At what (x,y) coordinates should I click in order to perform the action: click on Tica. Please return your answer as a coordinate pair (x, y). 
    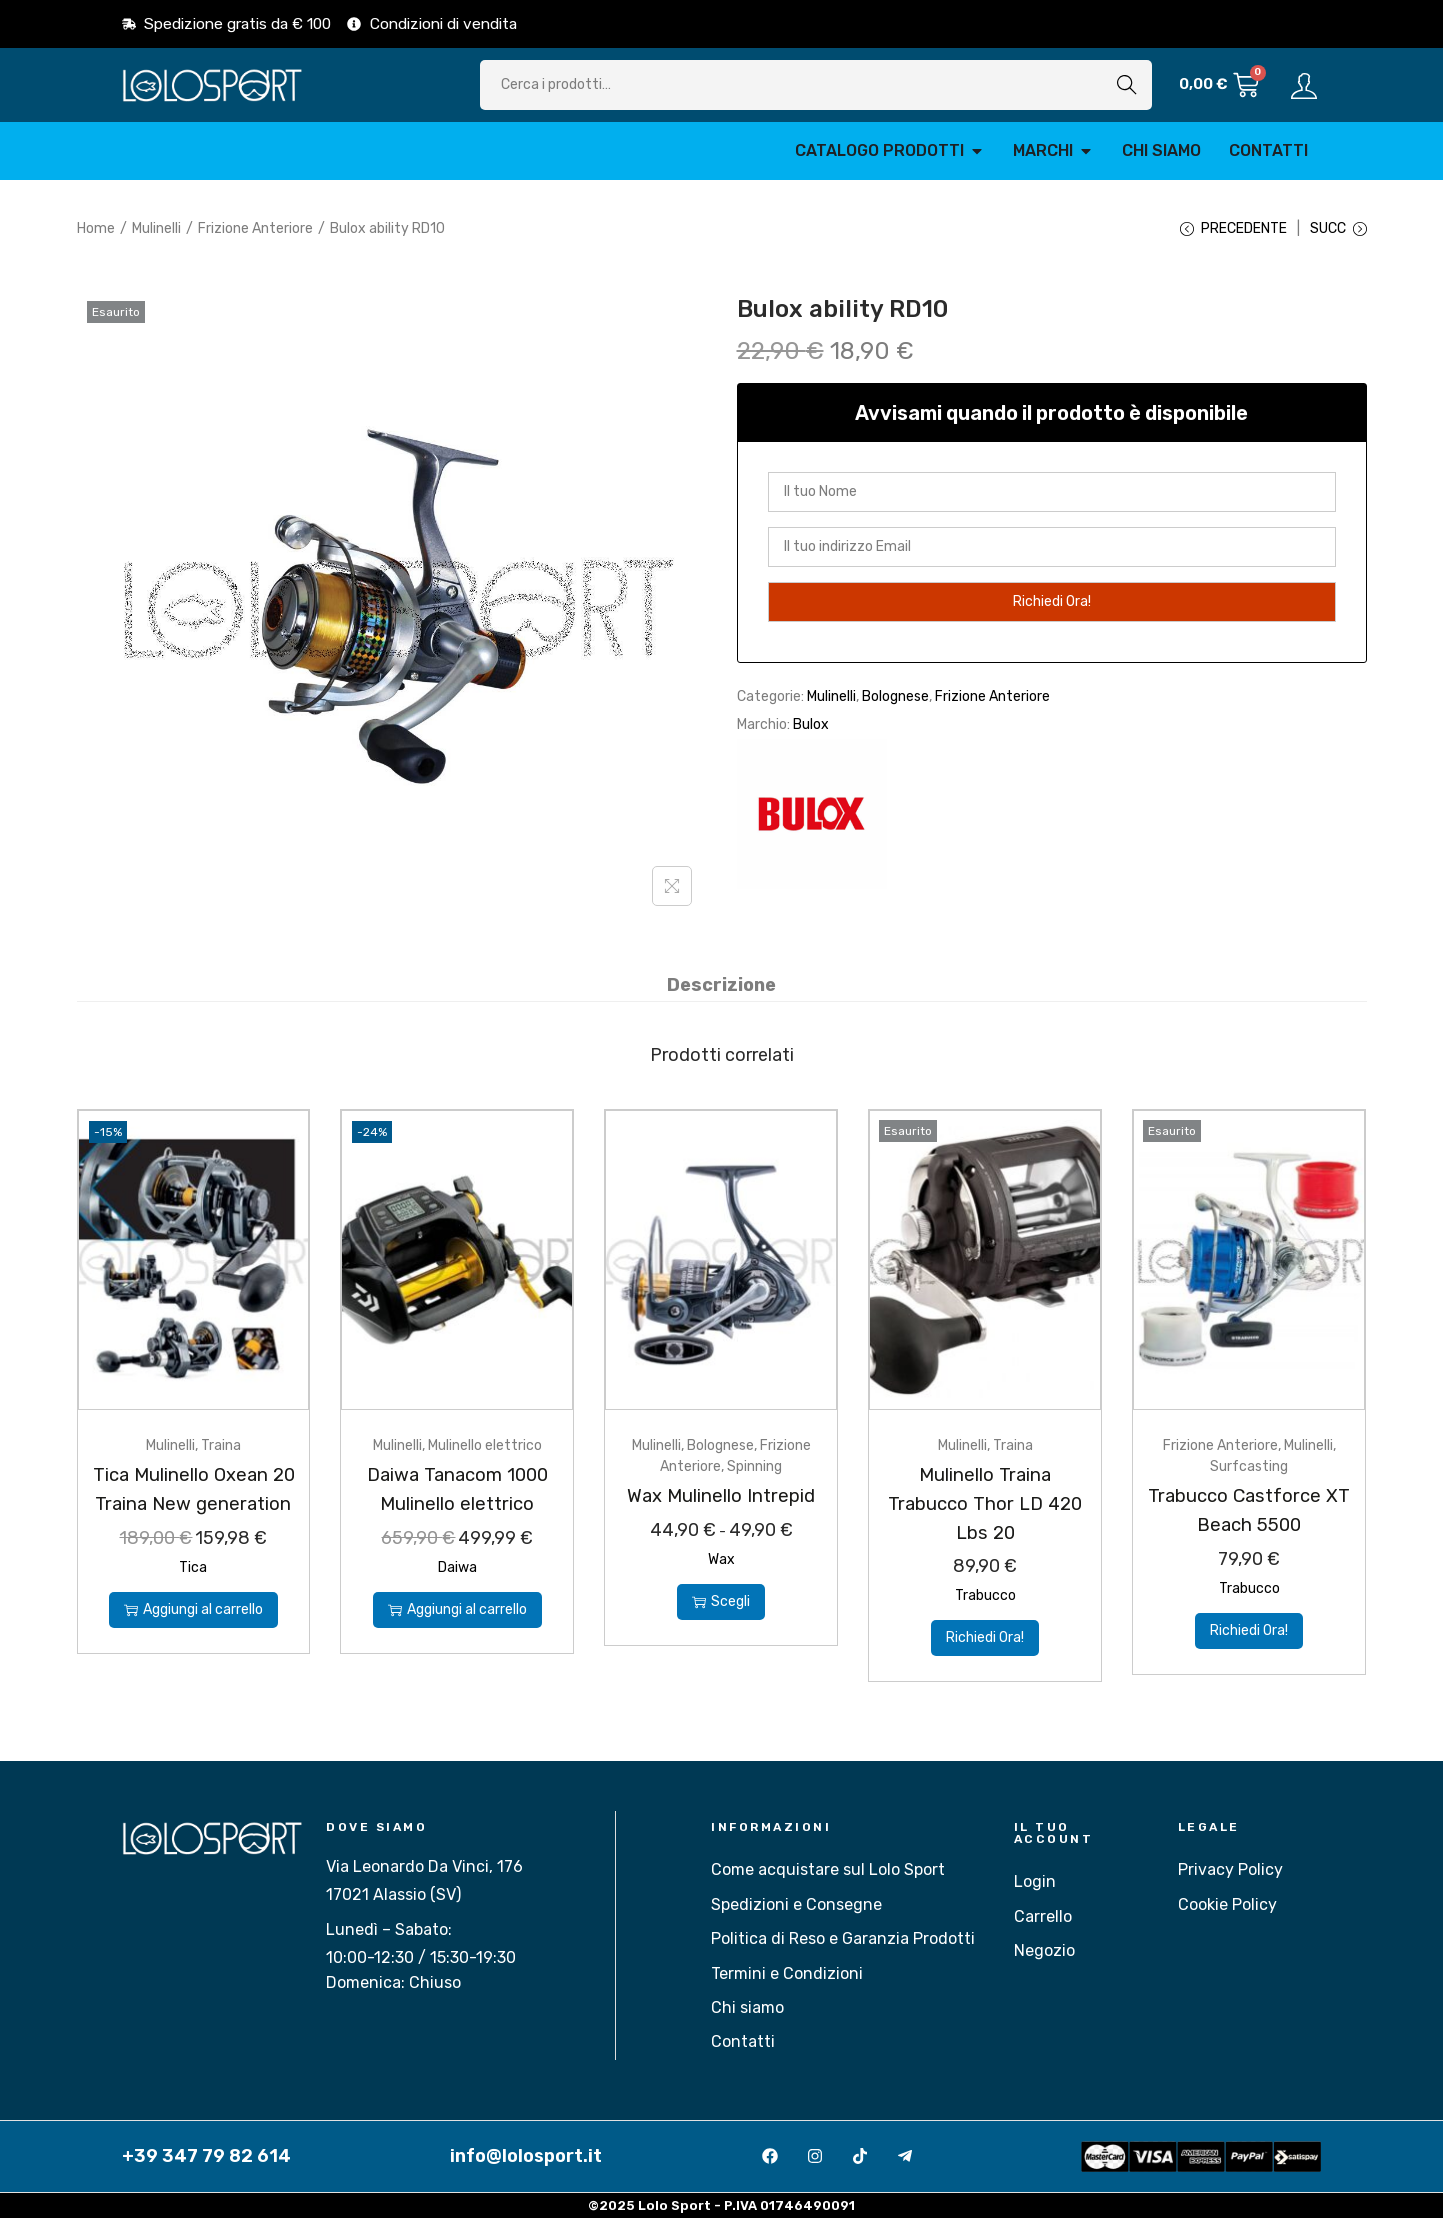
    Looking at the image, I should click on (193, 1596).